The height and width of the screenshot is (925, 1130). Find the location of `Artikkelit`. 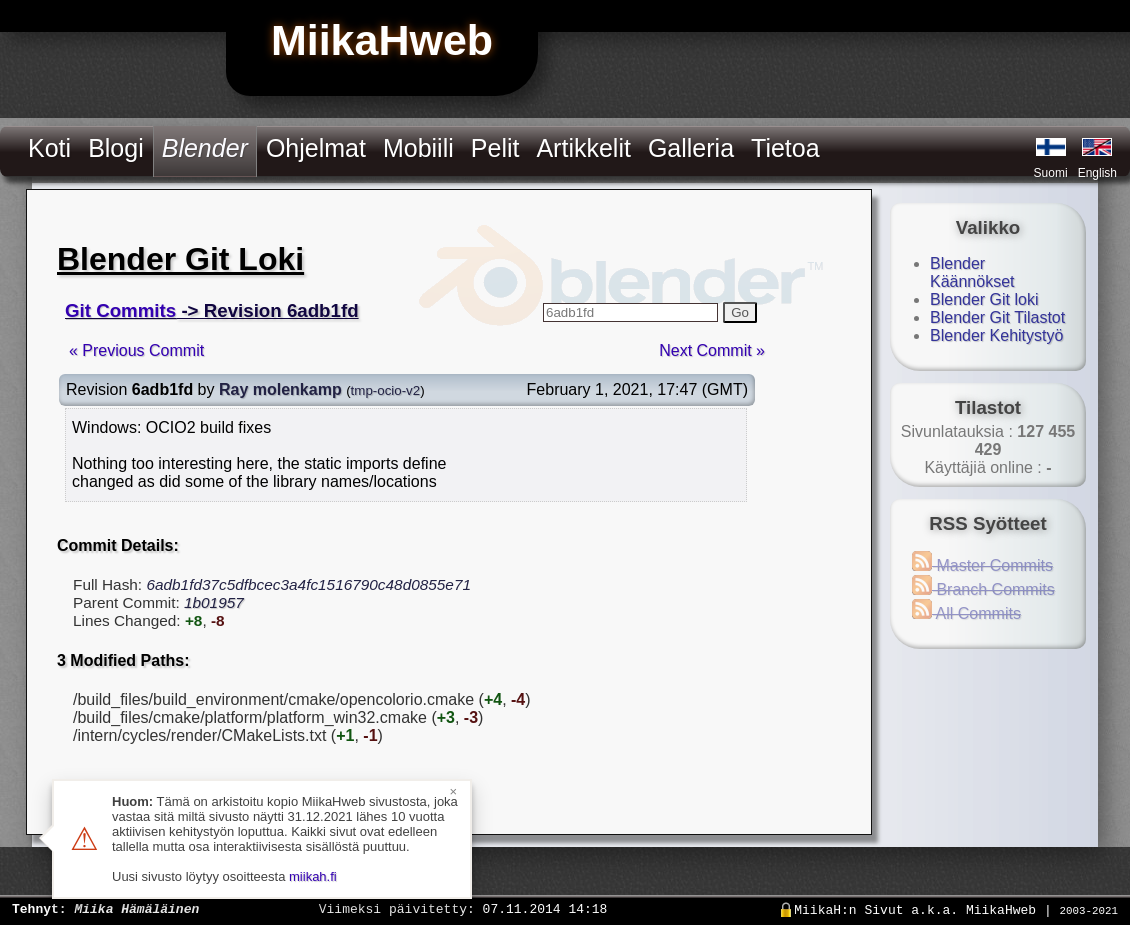

Artikkelit is located at coordinates (583, 148).